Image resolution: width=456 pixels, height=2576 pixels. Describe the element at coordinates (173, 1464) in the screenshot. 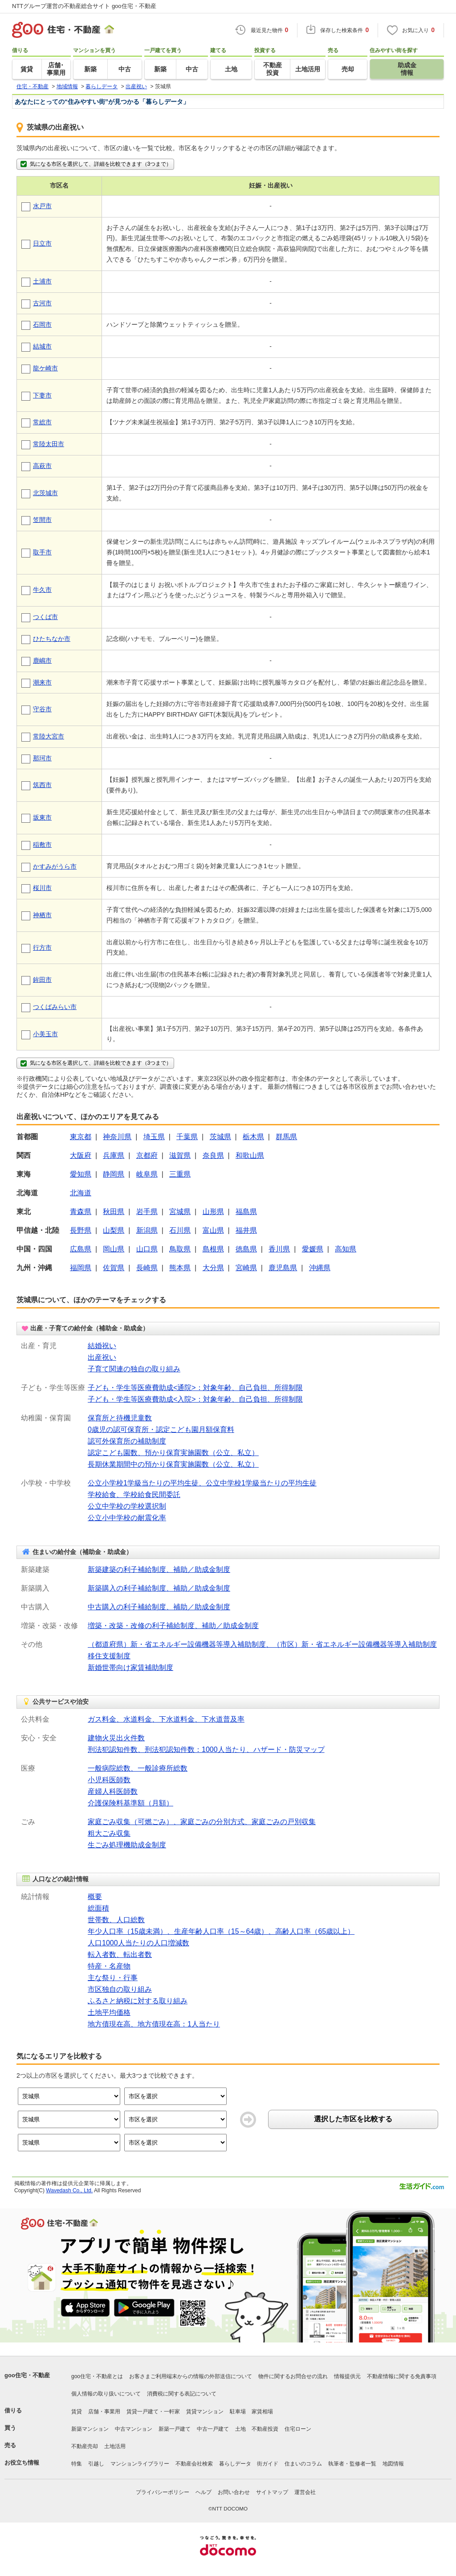

I see `長期休業期間中の預かり保育実施園数（公立、私立）` at that location.